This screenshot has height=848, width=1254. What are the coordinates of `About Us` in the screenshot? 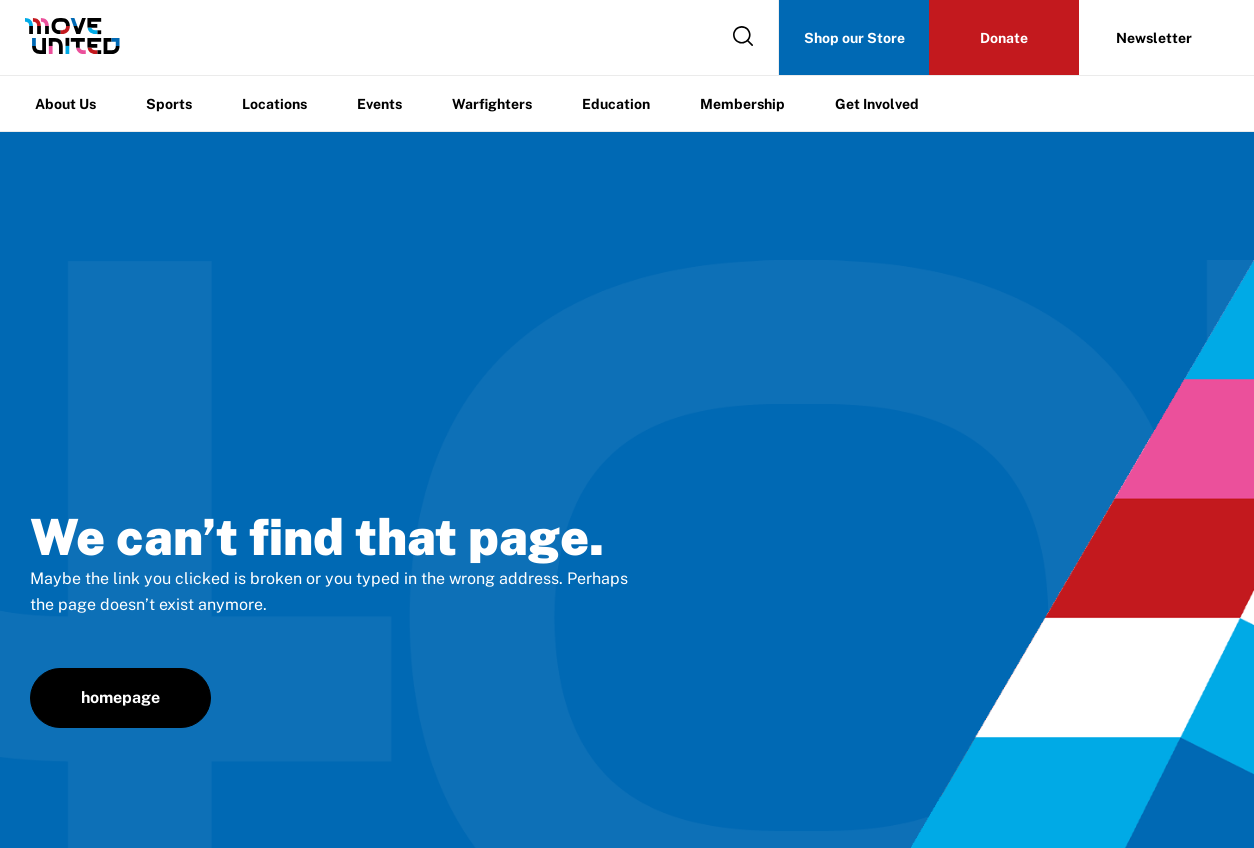 It's located at (65, 104).